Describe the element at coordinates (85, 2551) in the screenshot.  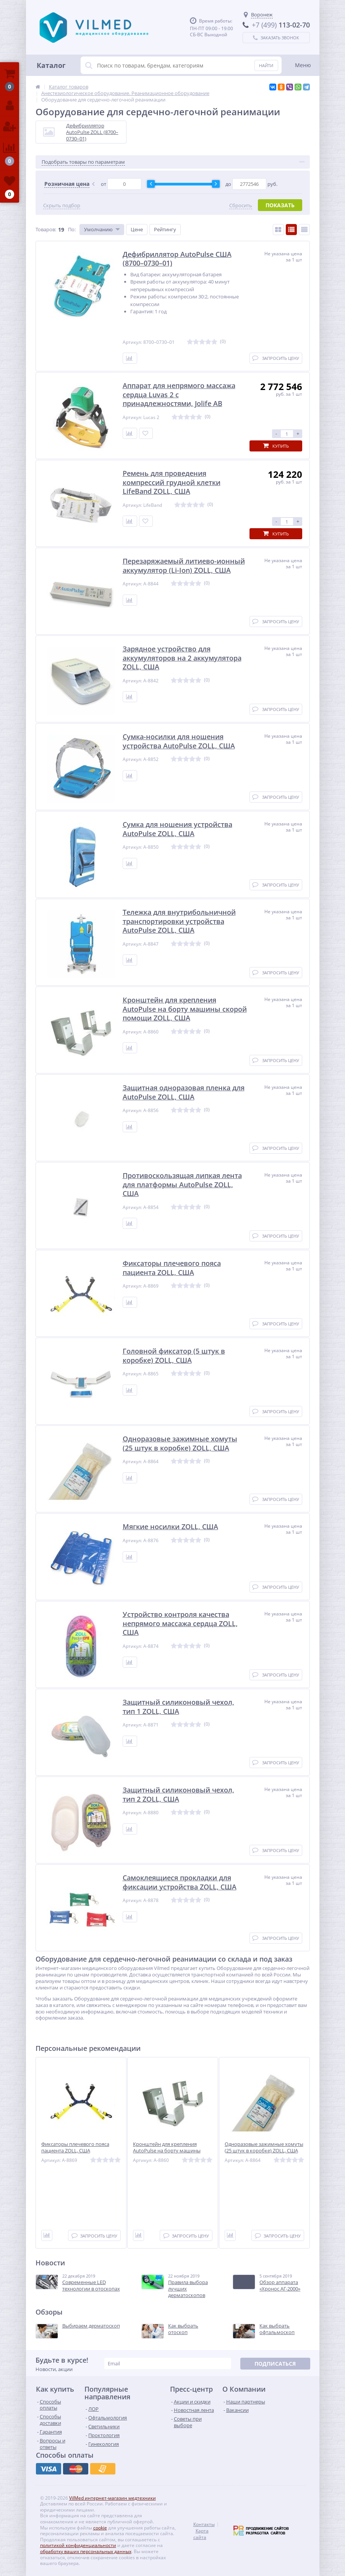
I see `обработку ваших персональных данных` at that location.